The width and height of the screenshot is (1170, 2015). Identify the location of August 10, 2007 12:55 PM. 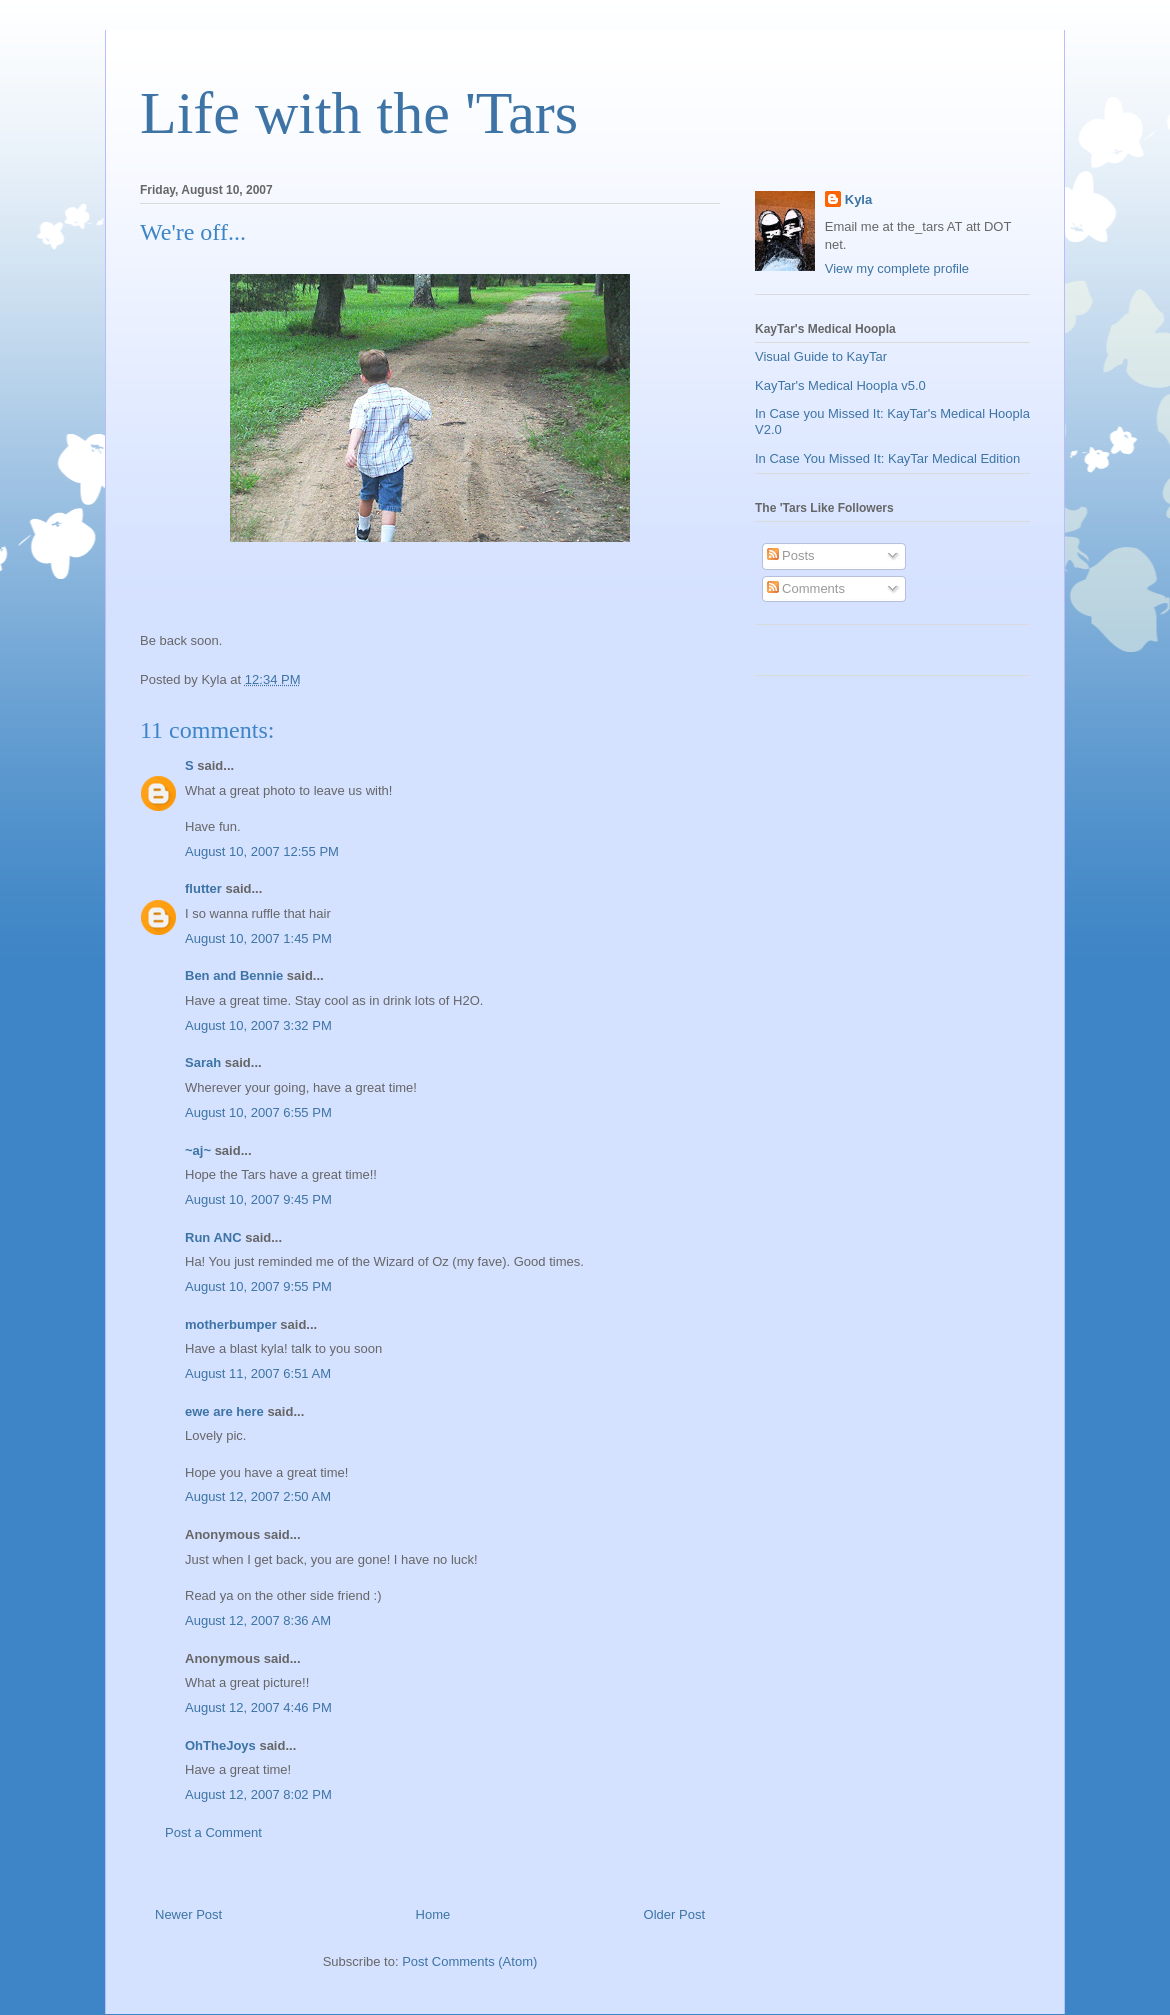
(262, 851).